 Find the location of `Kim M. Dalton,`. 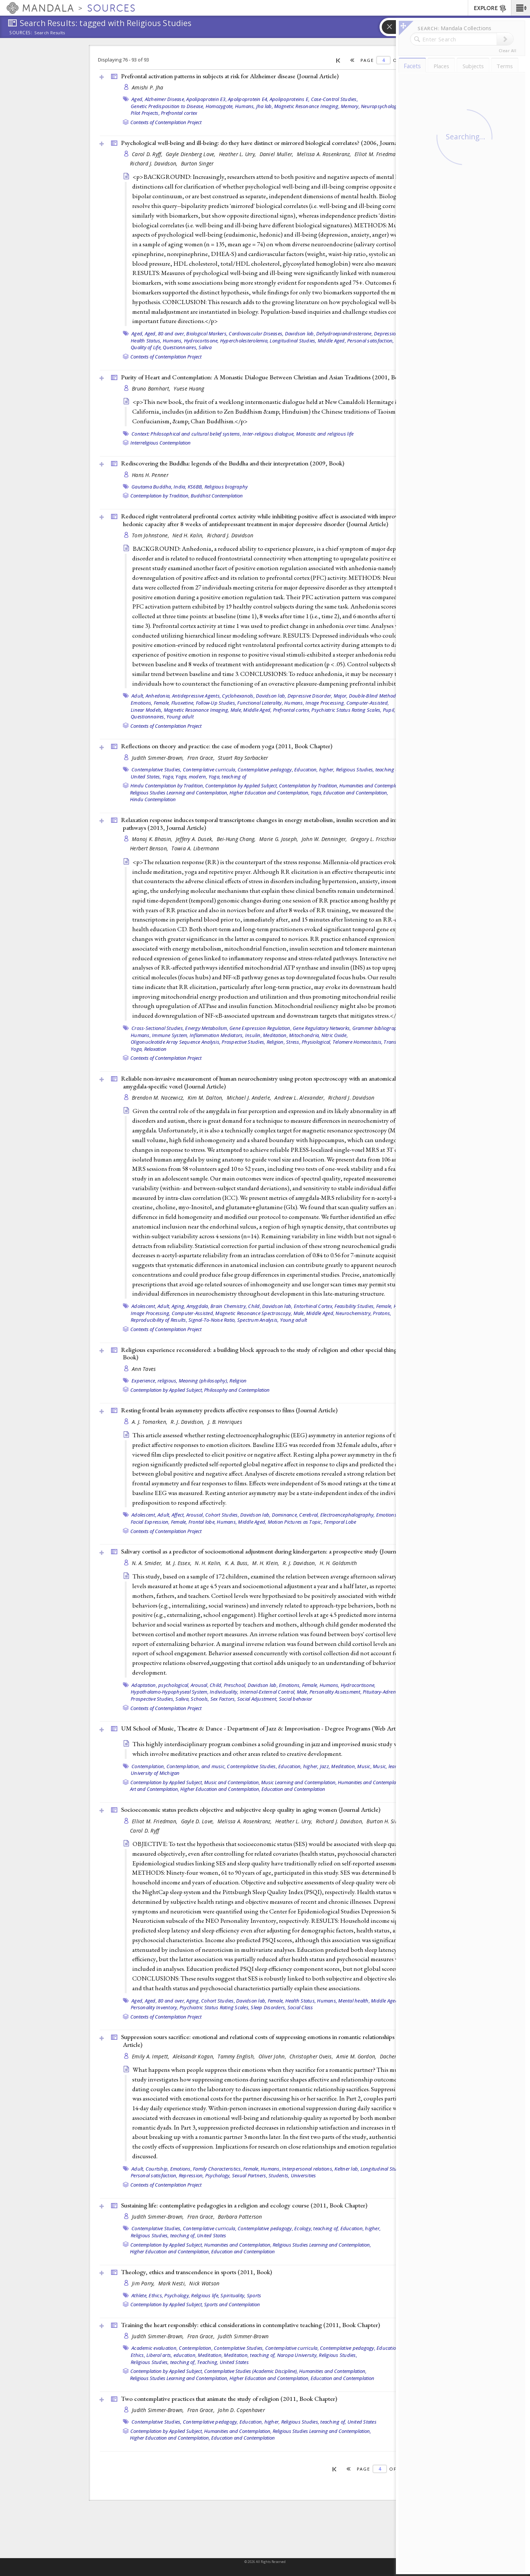

Kim M. Dalton, is located at coordinates (206, 1097).